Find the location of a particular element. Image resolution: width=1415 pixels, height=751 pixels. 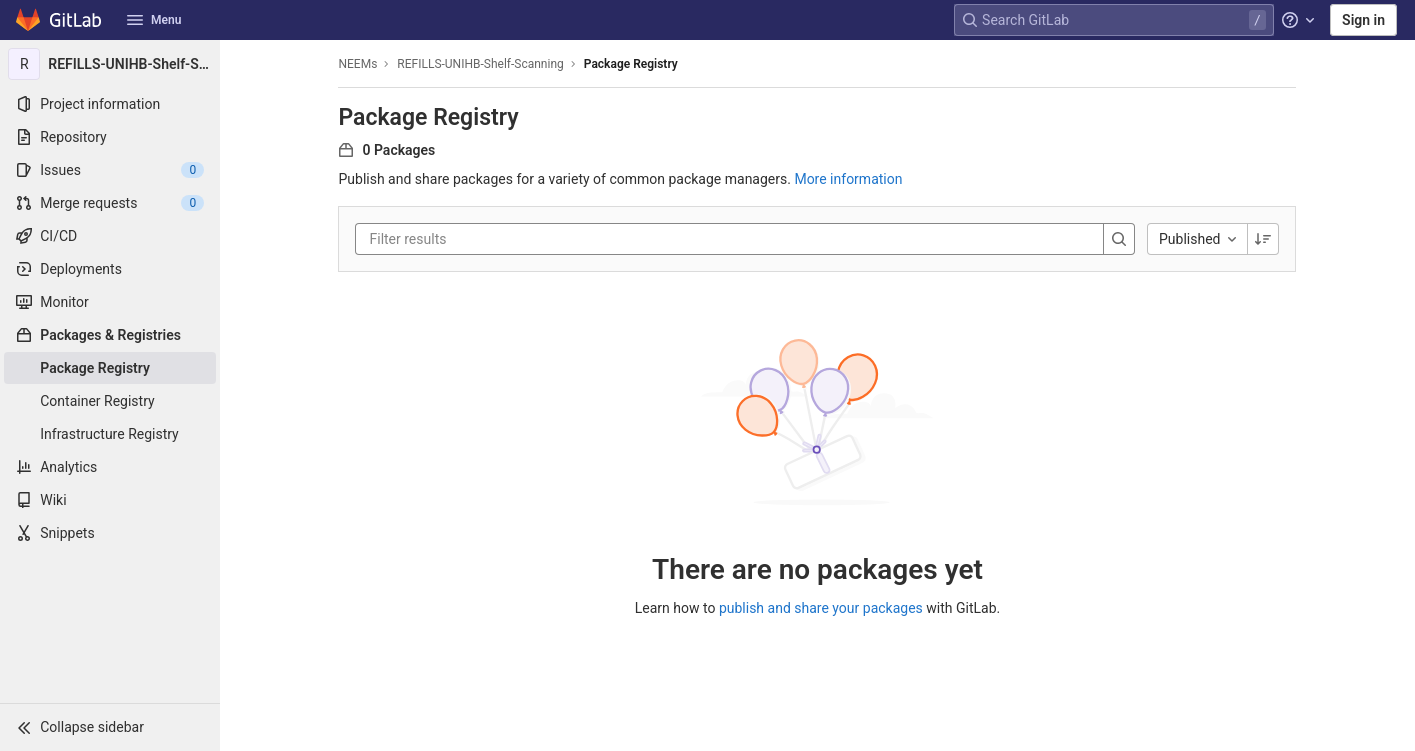

[Filter results] is located at coordinates (490, 239).